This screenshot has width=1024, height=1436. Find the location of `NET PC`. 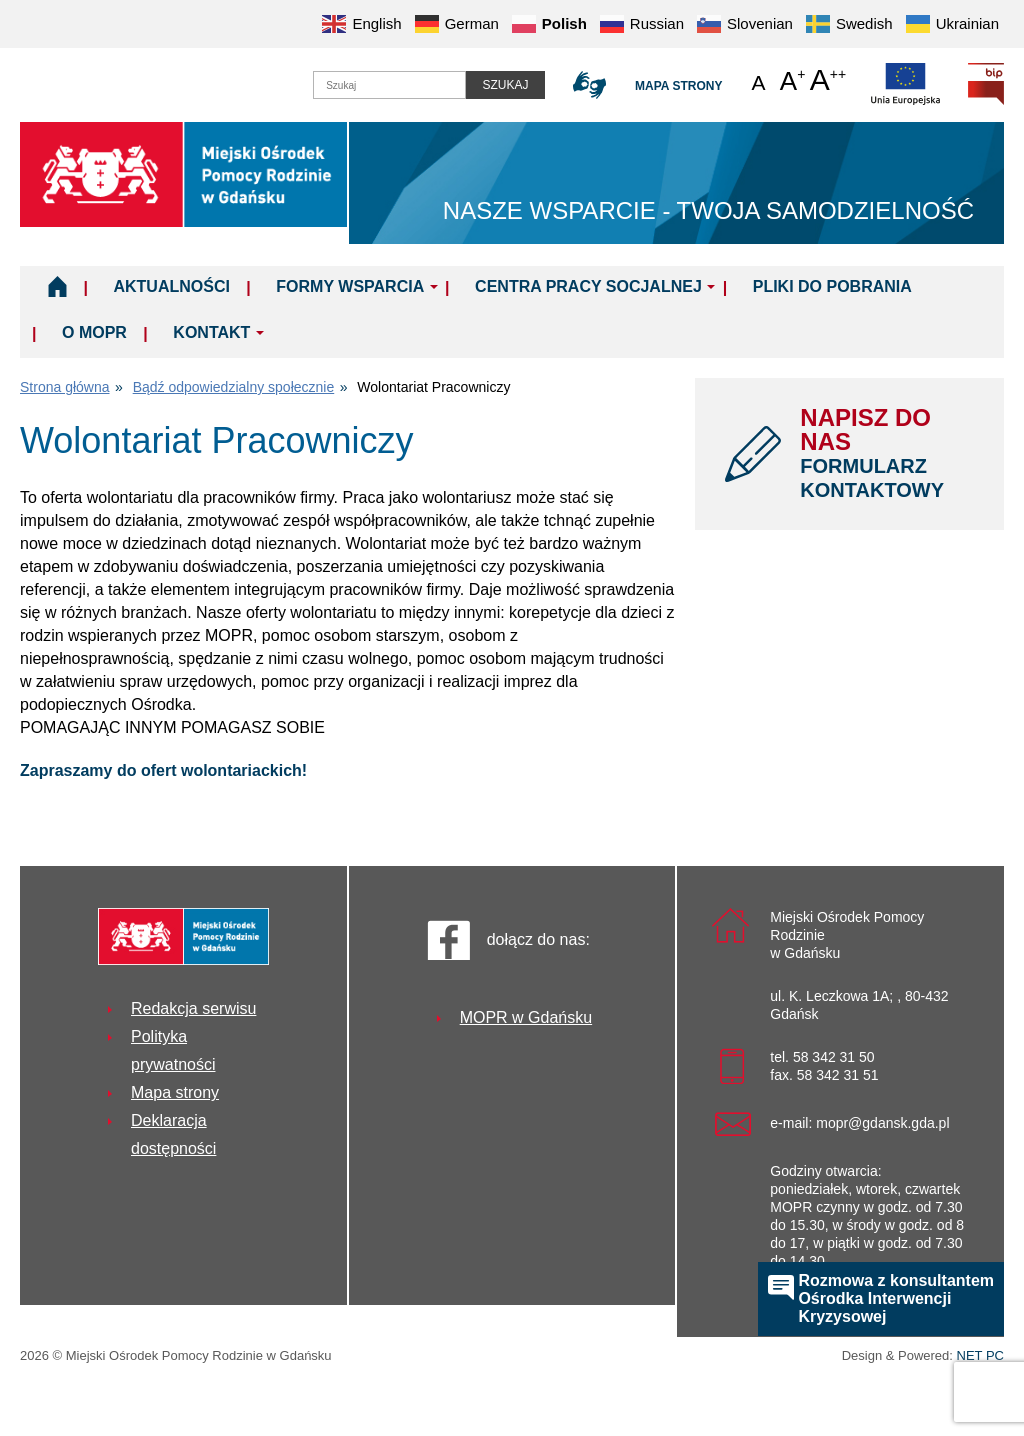

NET PC is located at coordinates (980, 1357).